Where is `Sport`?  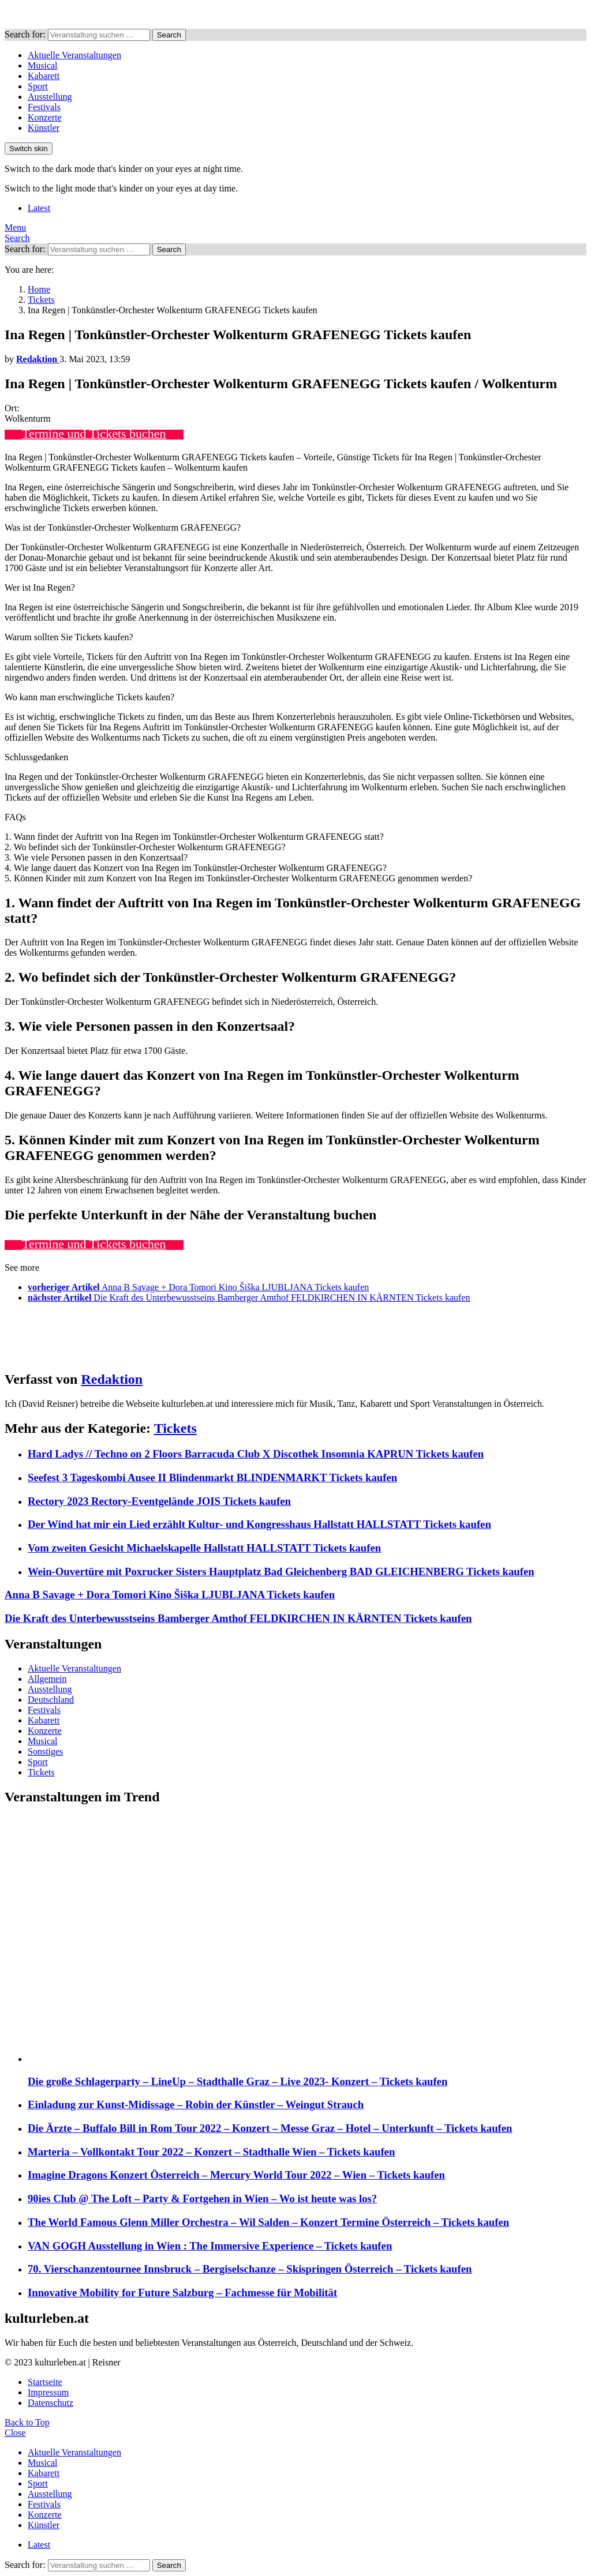 Sport is located at coordinates (38, 86).